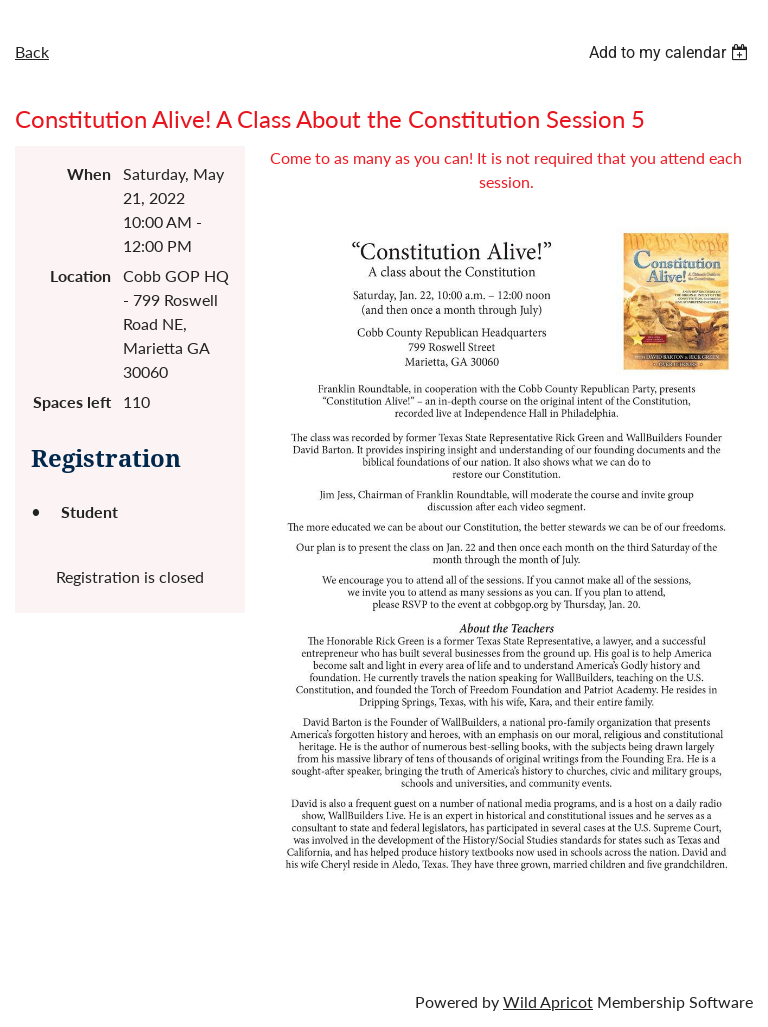  What do you see at coordinates (72, 401) in the screenshot?
I see `Spaces left` at bounding box center [72, 401].